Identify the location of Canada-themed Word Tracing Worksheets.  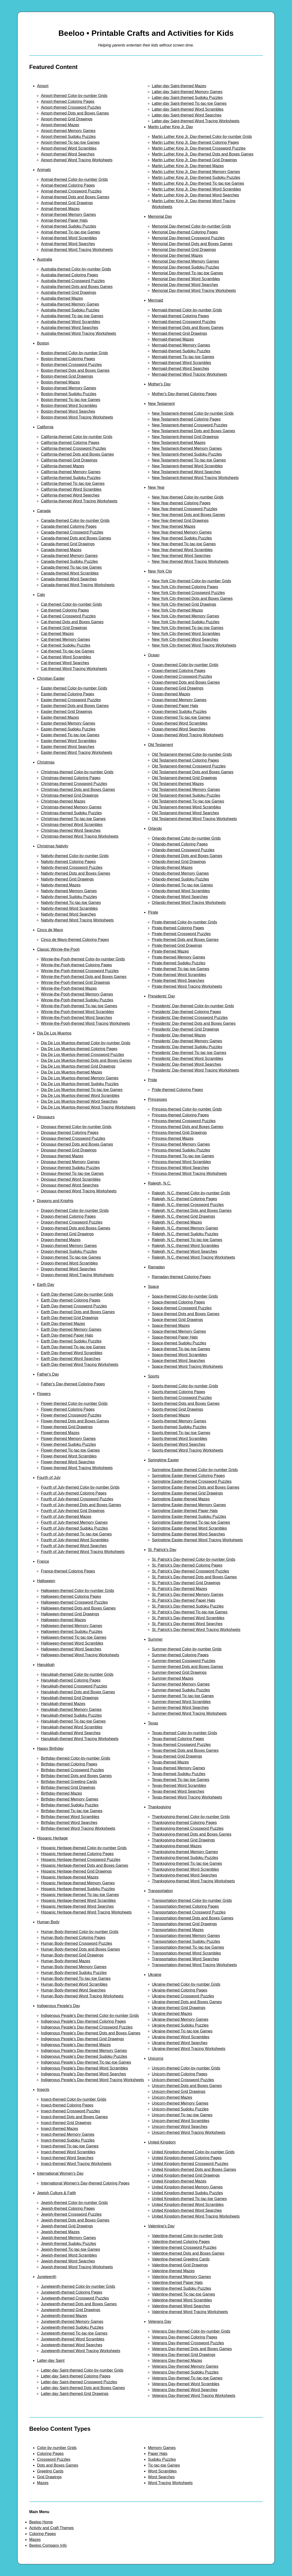
(78, 585).